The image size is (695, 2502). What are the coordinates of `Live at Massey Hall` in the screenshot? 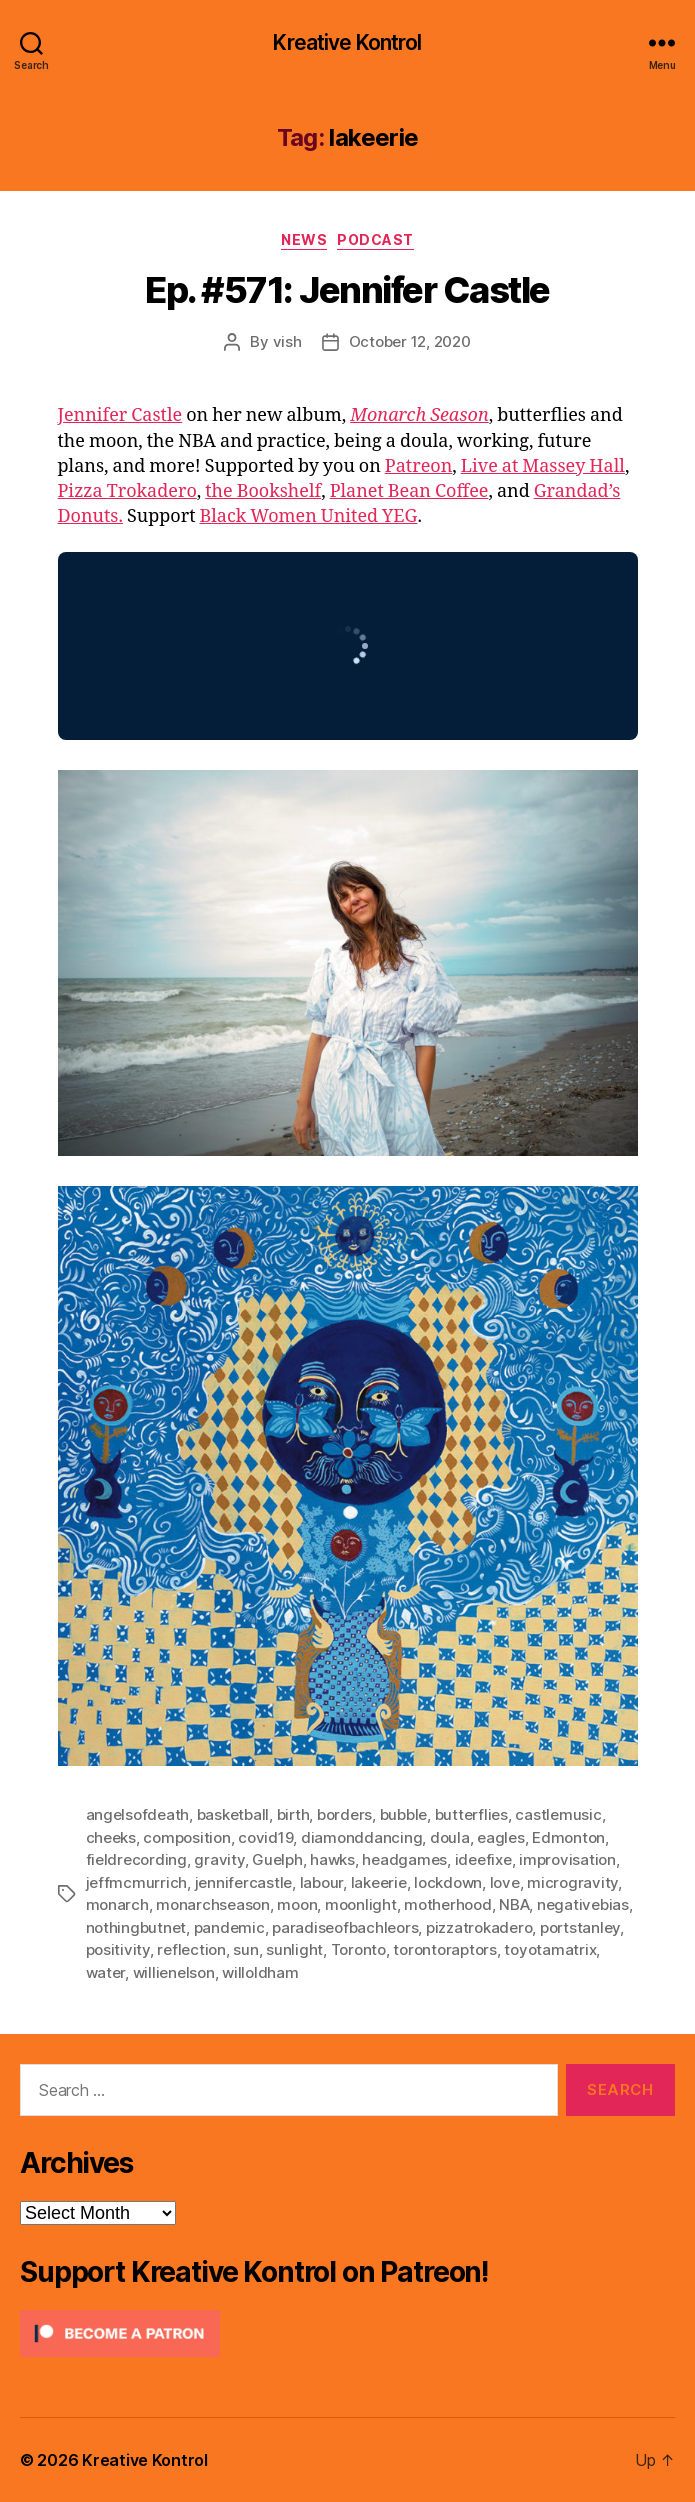 It's located at (543, 466).